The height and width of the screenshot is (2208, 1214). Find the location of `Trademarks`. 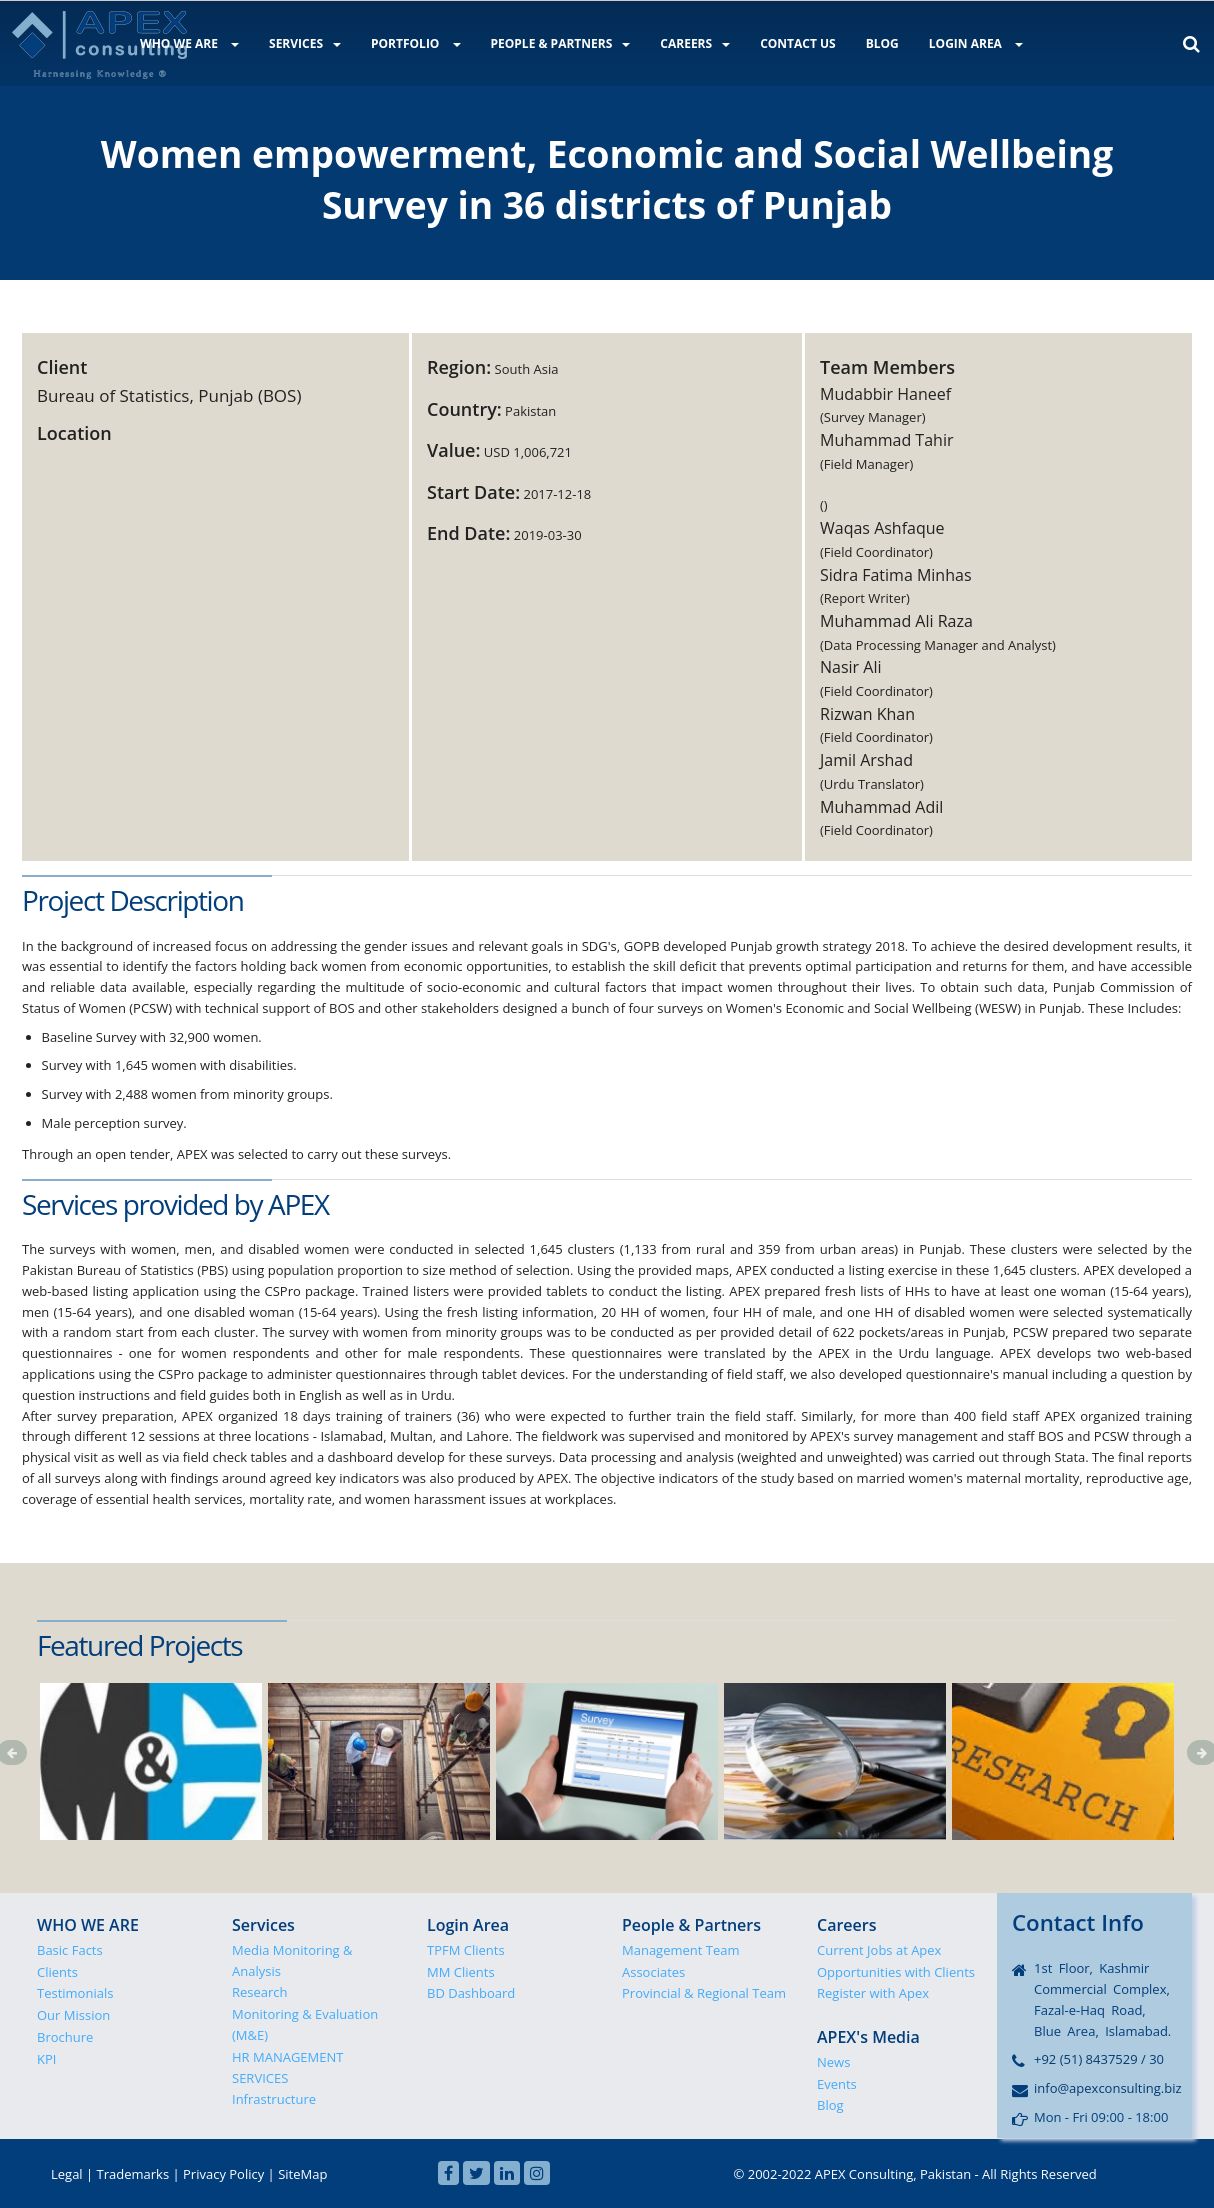

Trademarks is located at coordinates (133, 2174).